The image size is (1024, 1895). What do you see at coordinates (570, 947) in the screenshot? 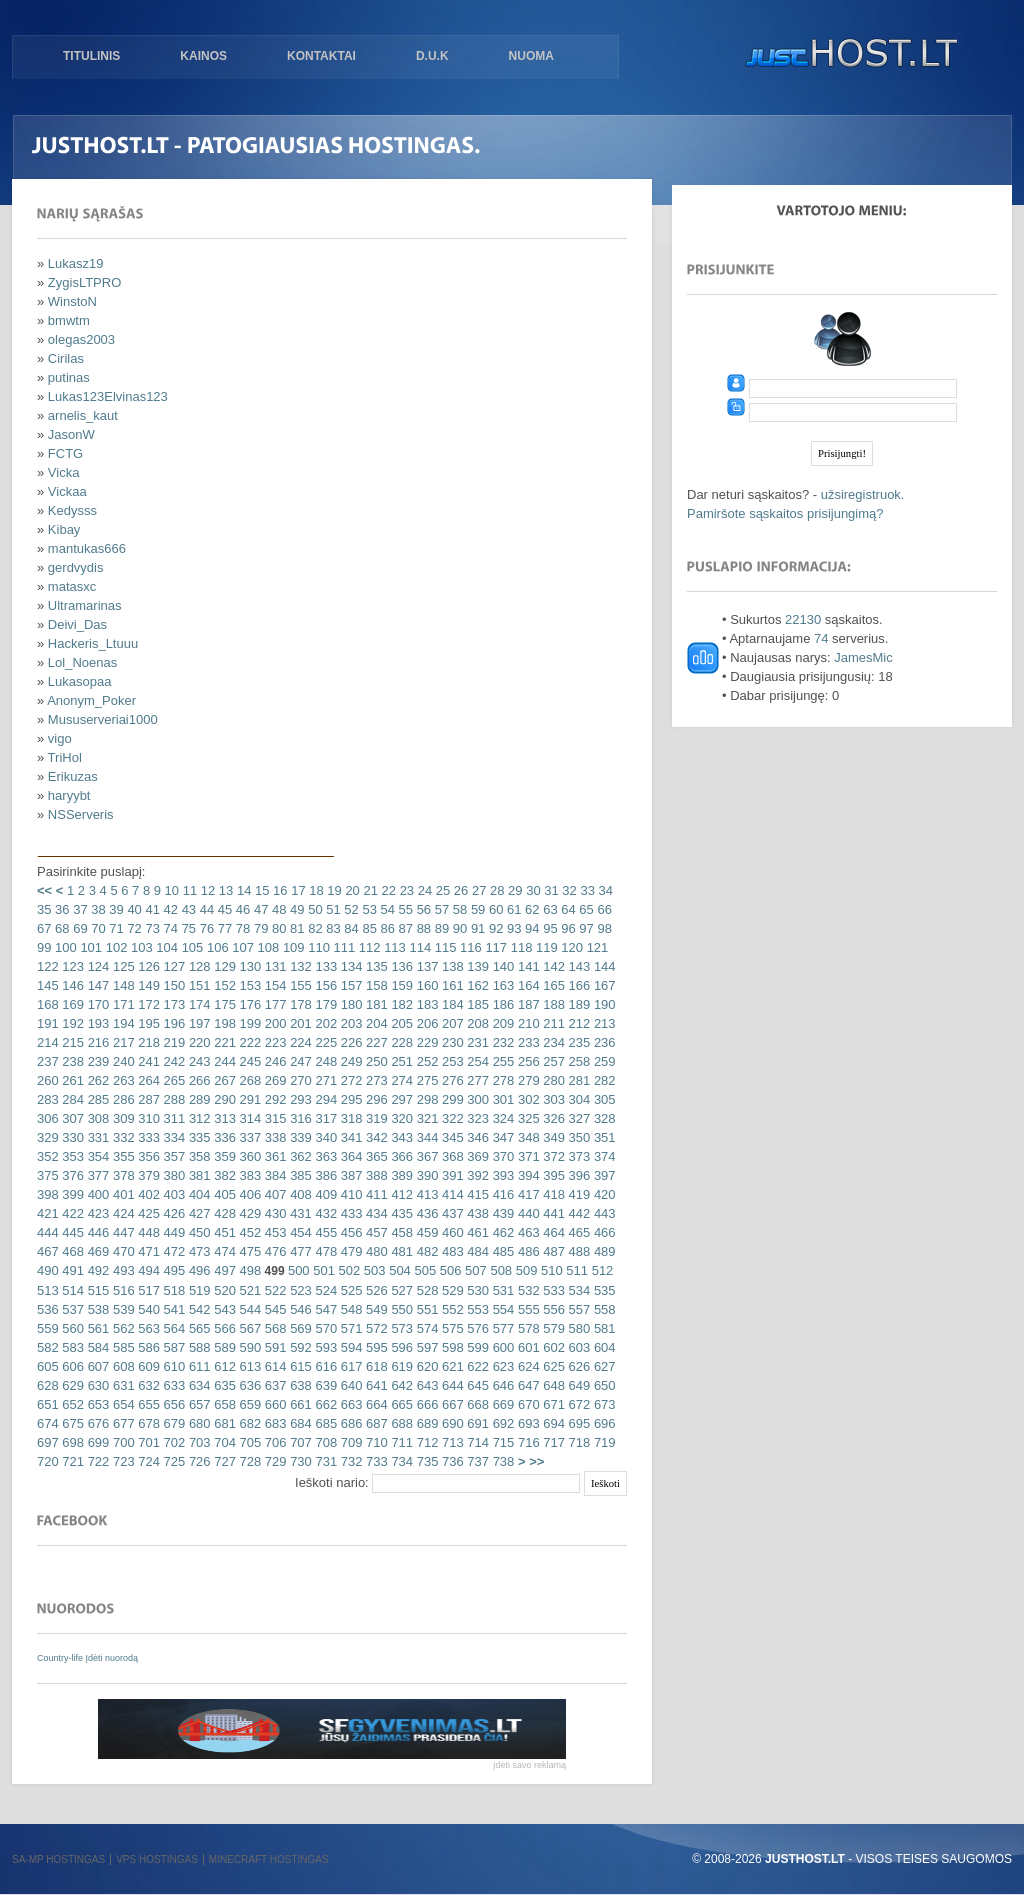
I see `120` at bounding box center [570, 947].